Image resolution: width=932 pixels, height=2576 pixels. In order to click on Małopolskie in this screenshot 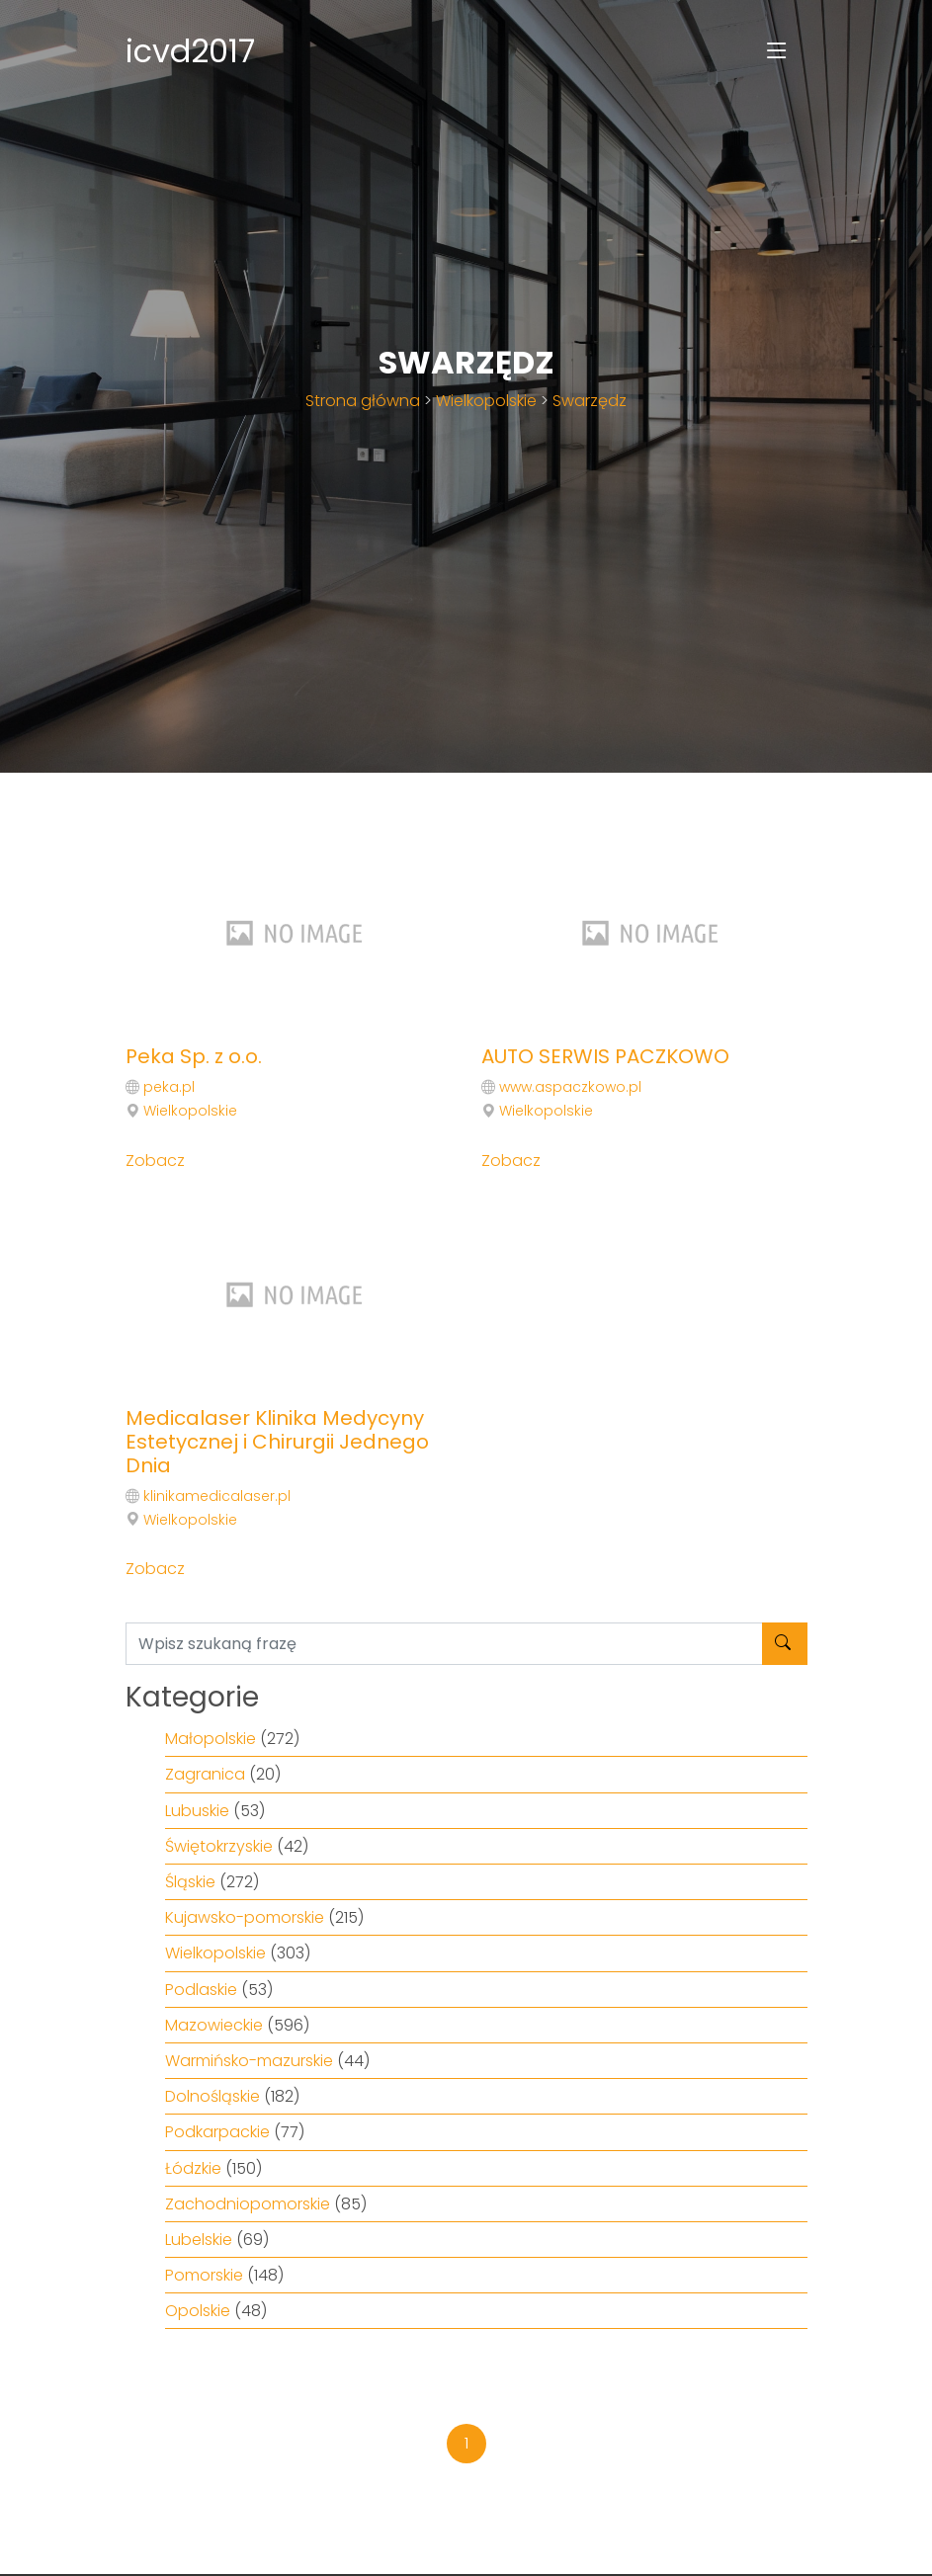, I will do `click(210, 1738)`.